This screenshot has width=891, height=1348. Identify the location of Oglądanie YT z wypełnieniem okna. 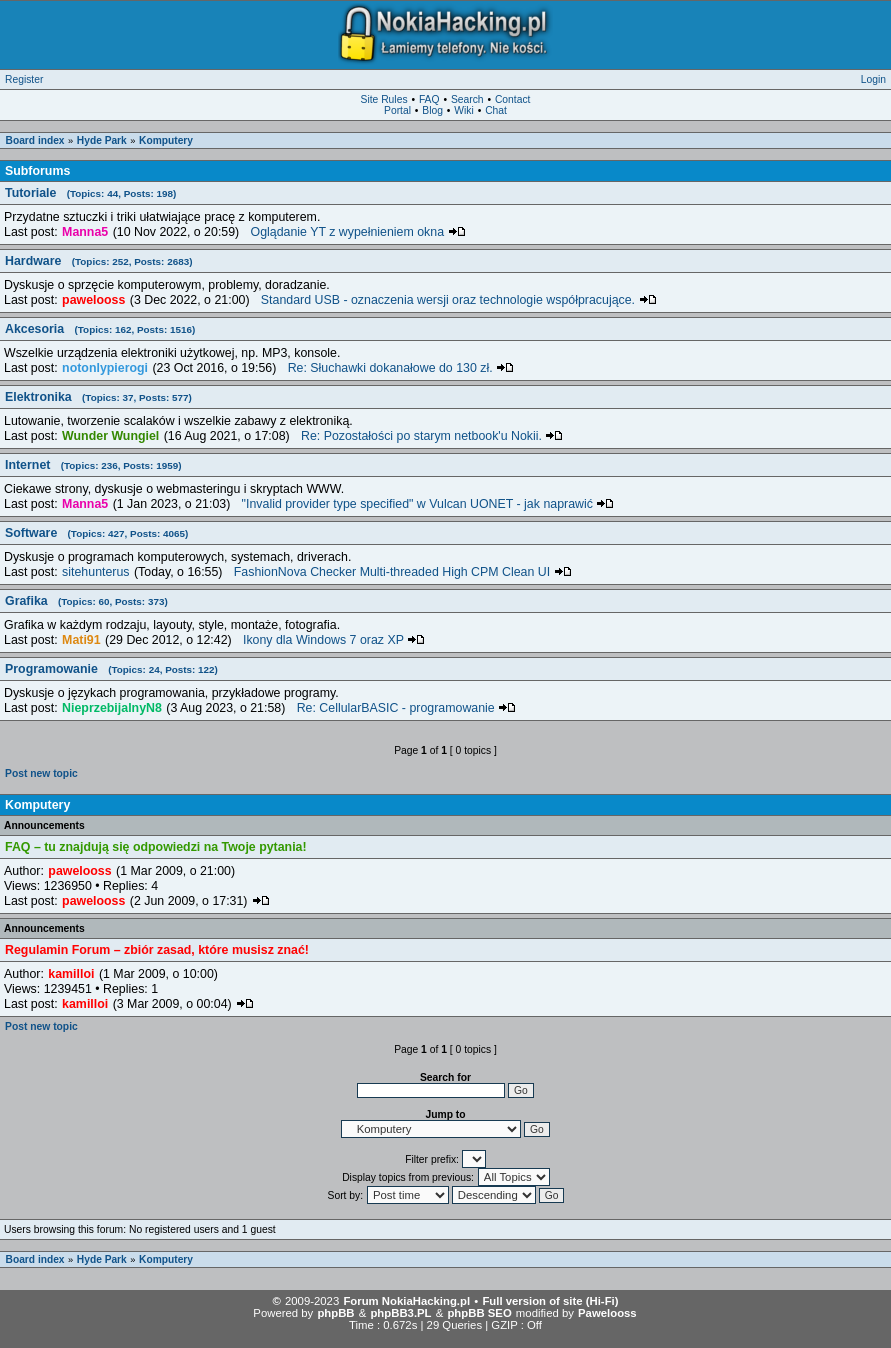
(358, 232).